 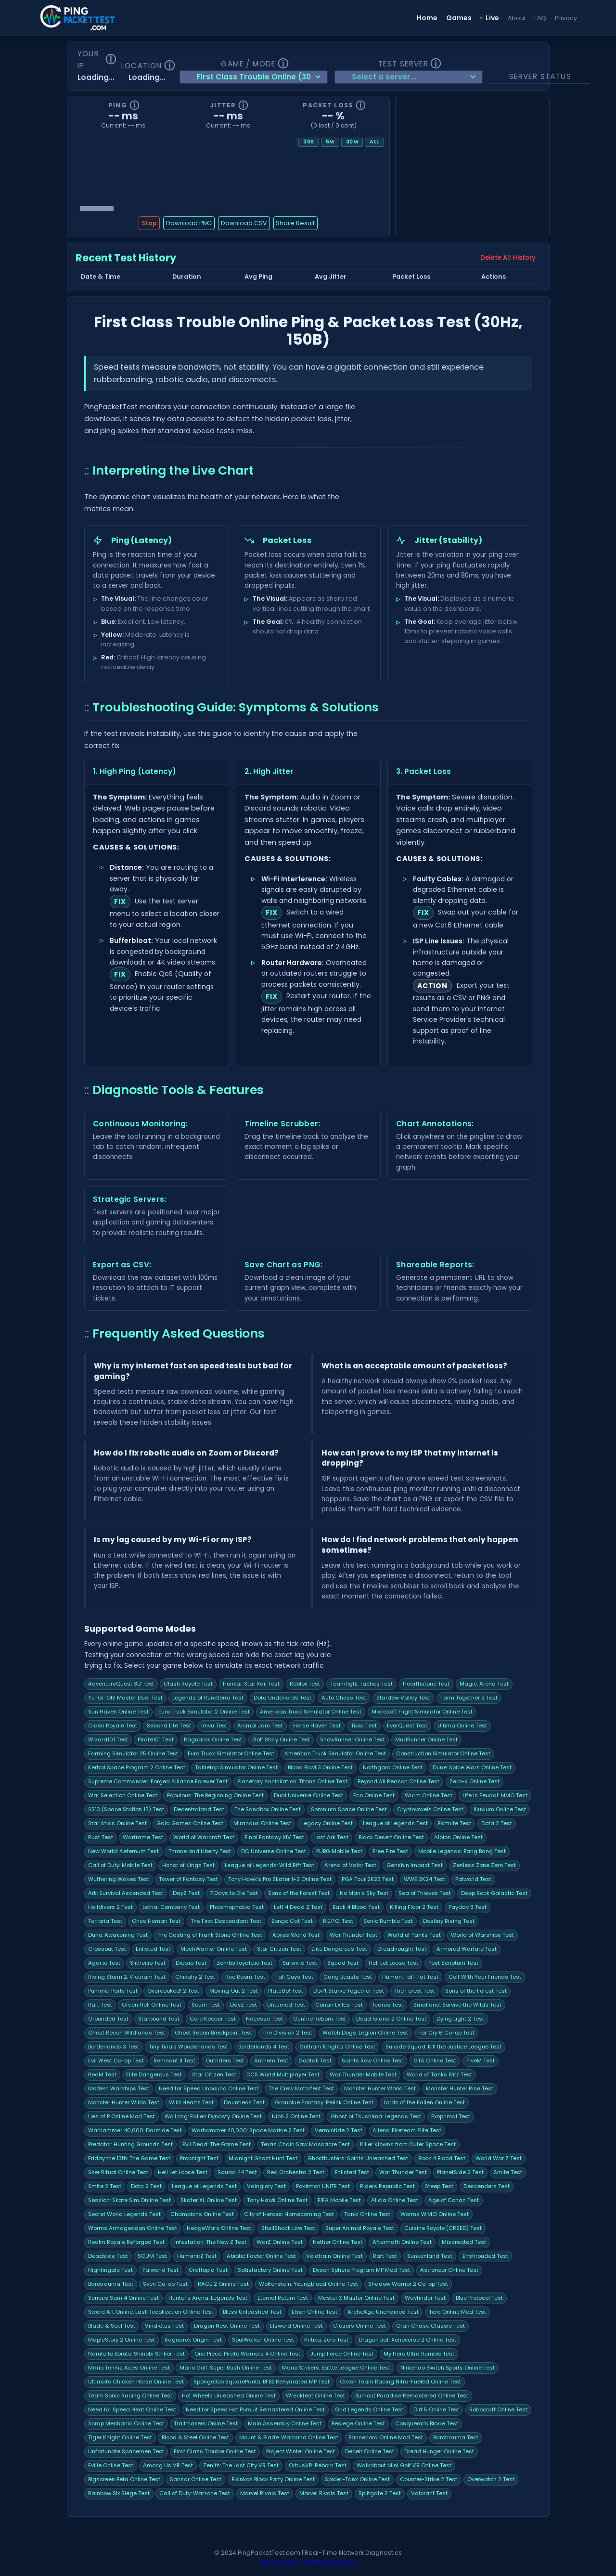 What do you see at coordinates (104, 1963) in the screenshot?
I see `Agar.io Test` at bounding box center [104, 1963].